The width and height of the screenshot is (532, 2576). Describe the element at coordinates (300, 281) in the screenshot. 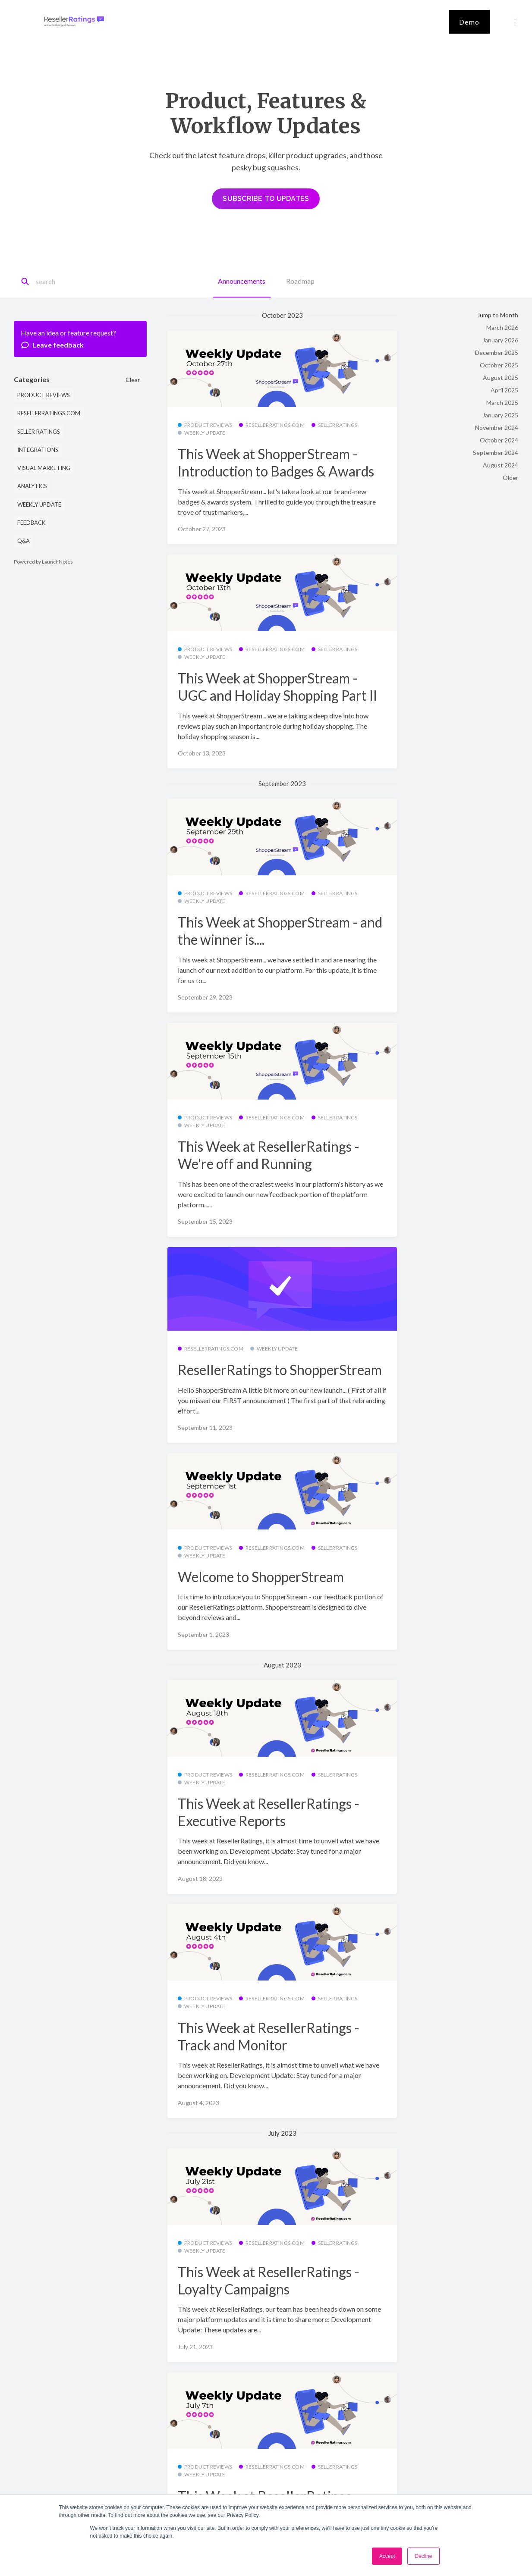

I see `Roadmap` at that location.